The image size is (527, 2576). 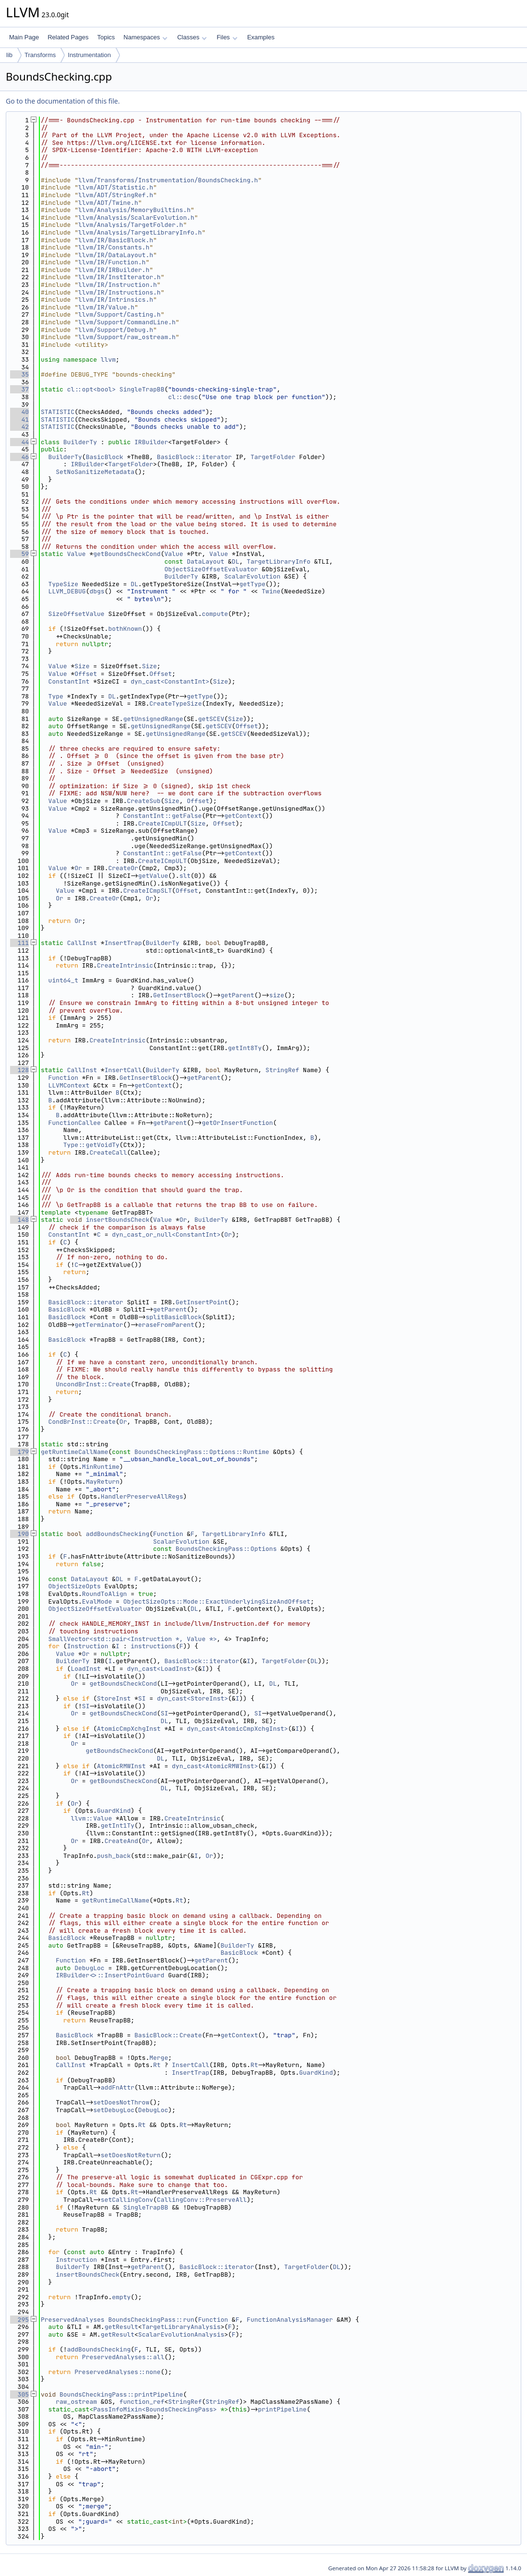 I want to click on ObjectSizeOffsetEvaluator, so click(x=211, y=569).